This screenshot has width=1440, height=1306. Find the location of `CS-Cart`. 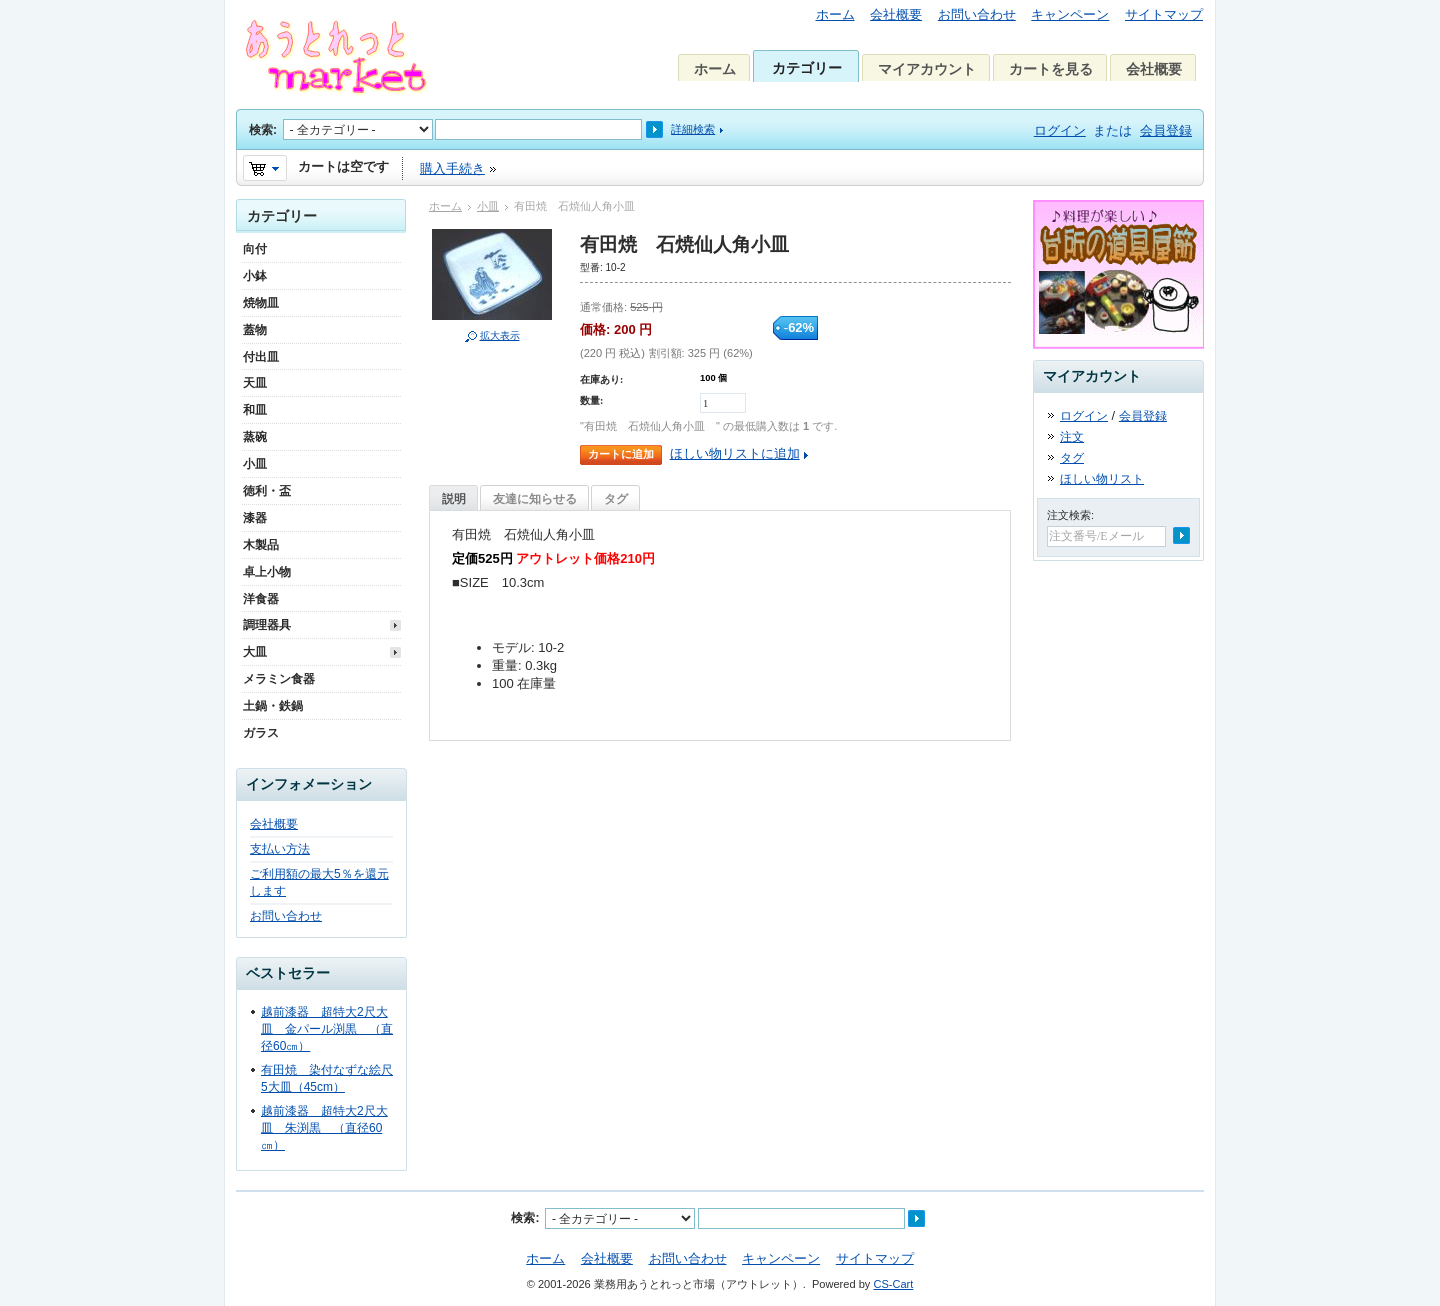

CS-Cart is located at coordinates (893, 1284).